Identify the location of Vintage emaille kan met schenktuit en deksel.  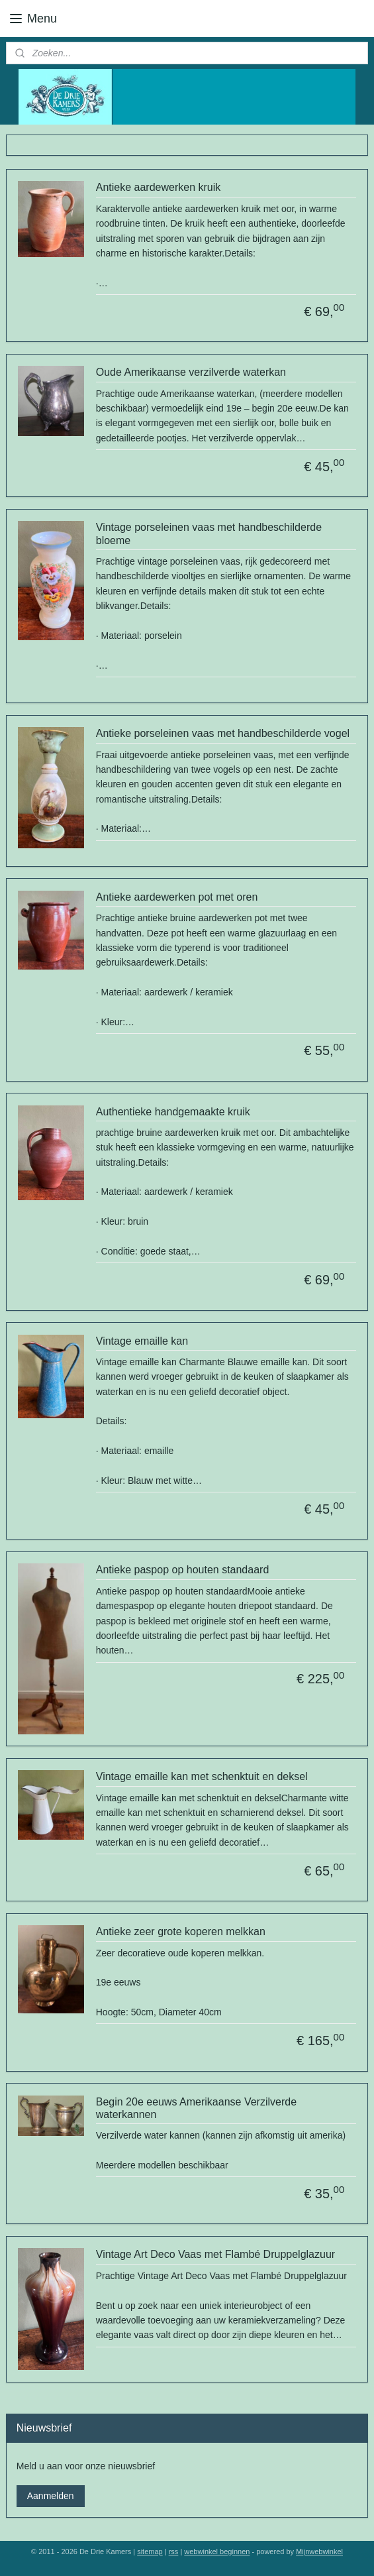
(202, 1776).